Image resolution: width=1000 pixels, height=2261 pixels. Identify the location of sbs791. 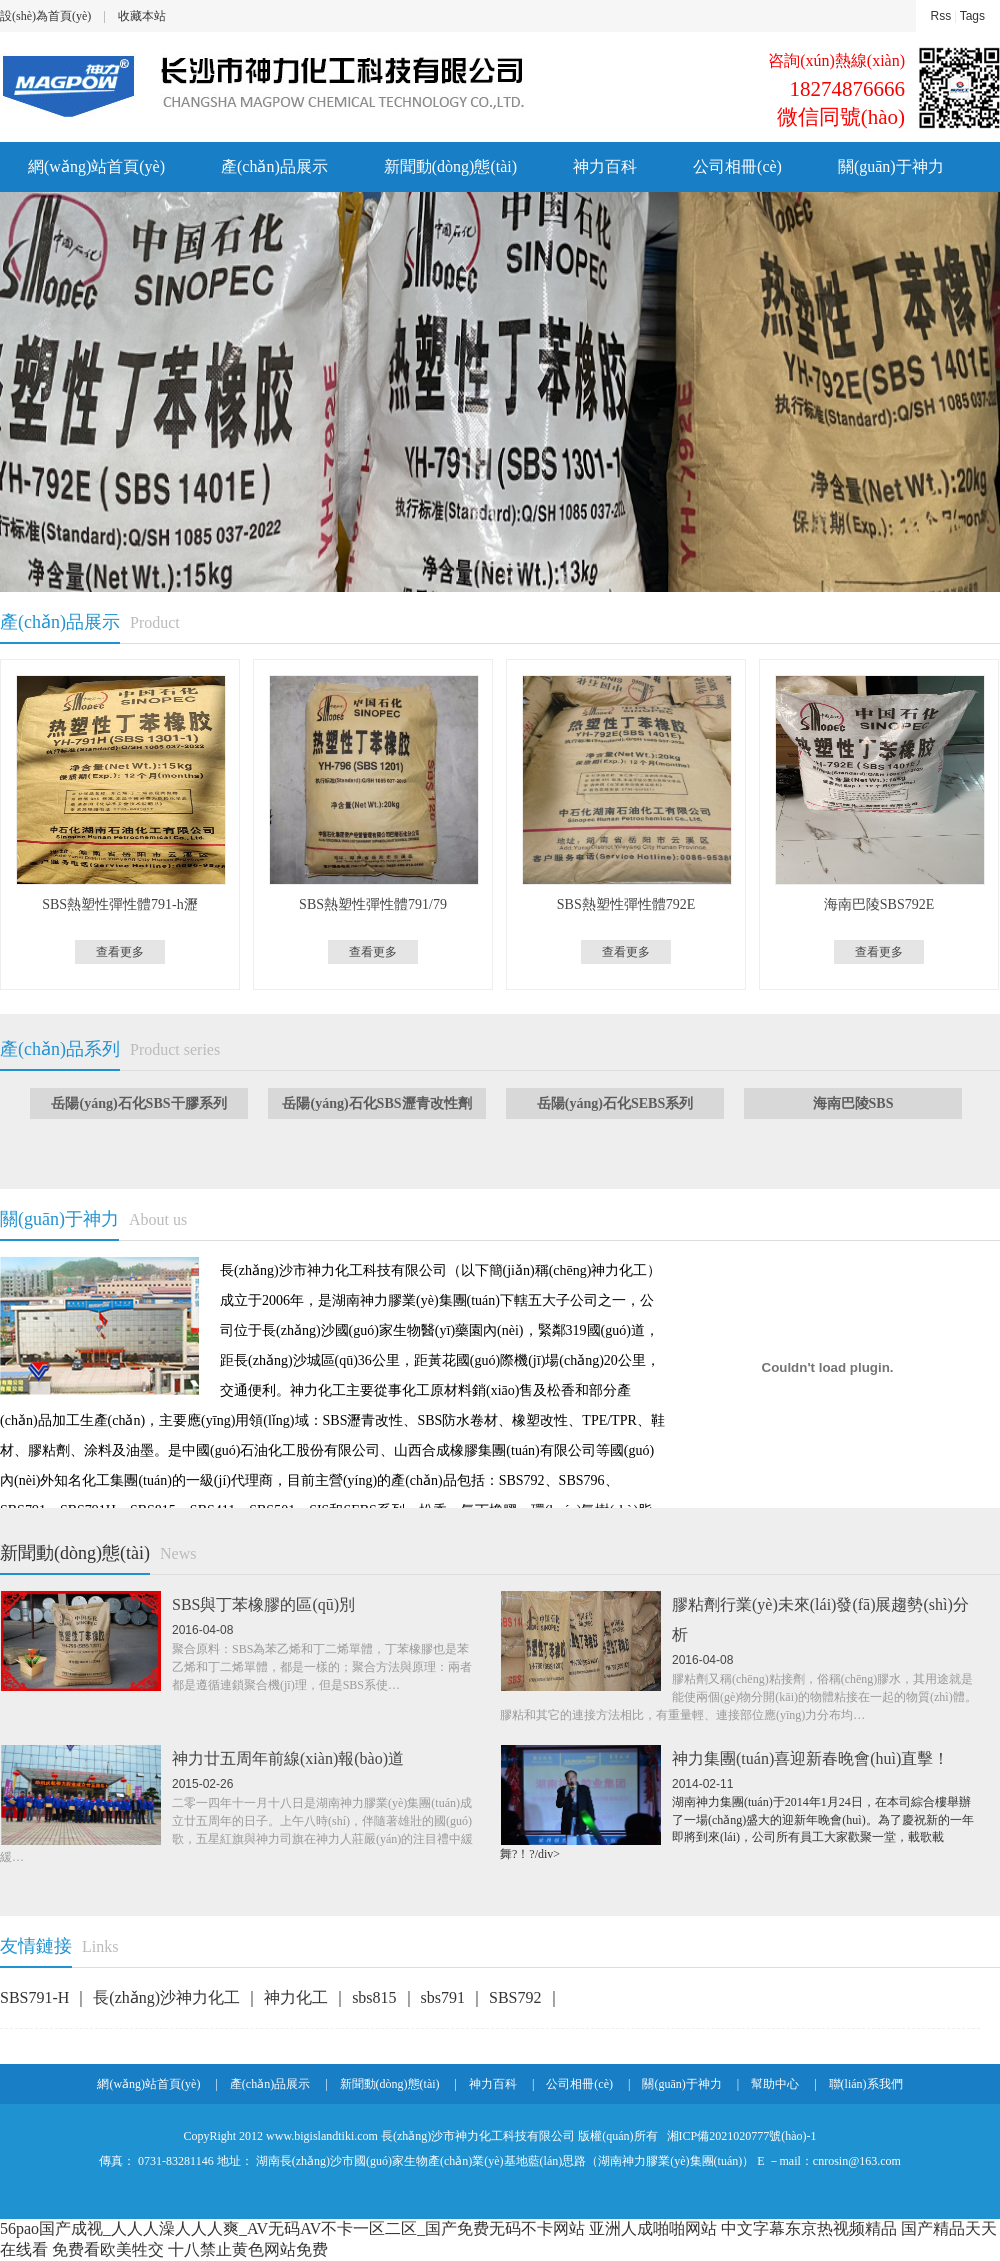
(445, 1997).